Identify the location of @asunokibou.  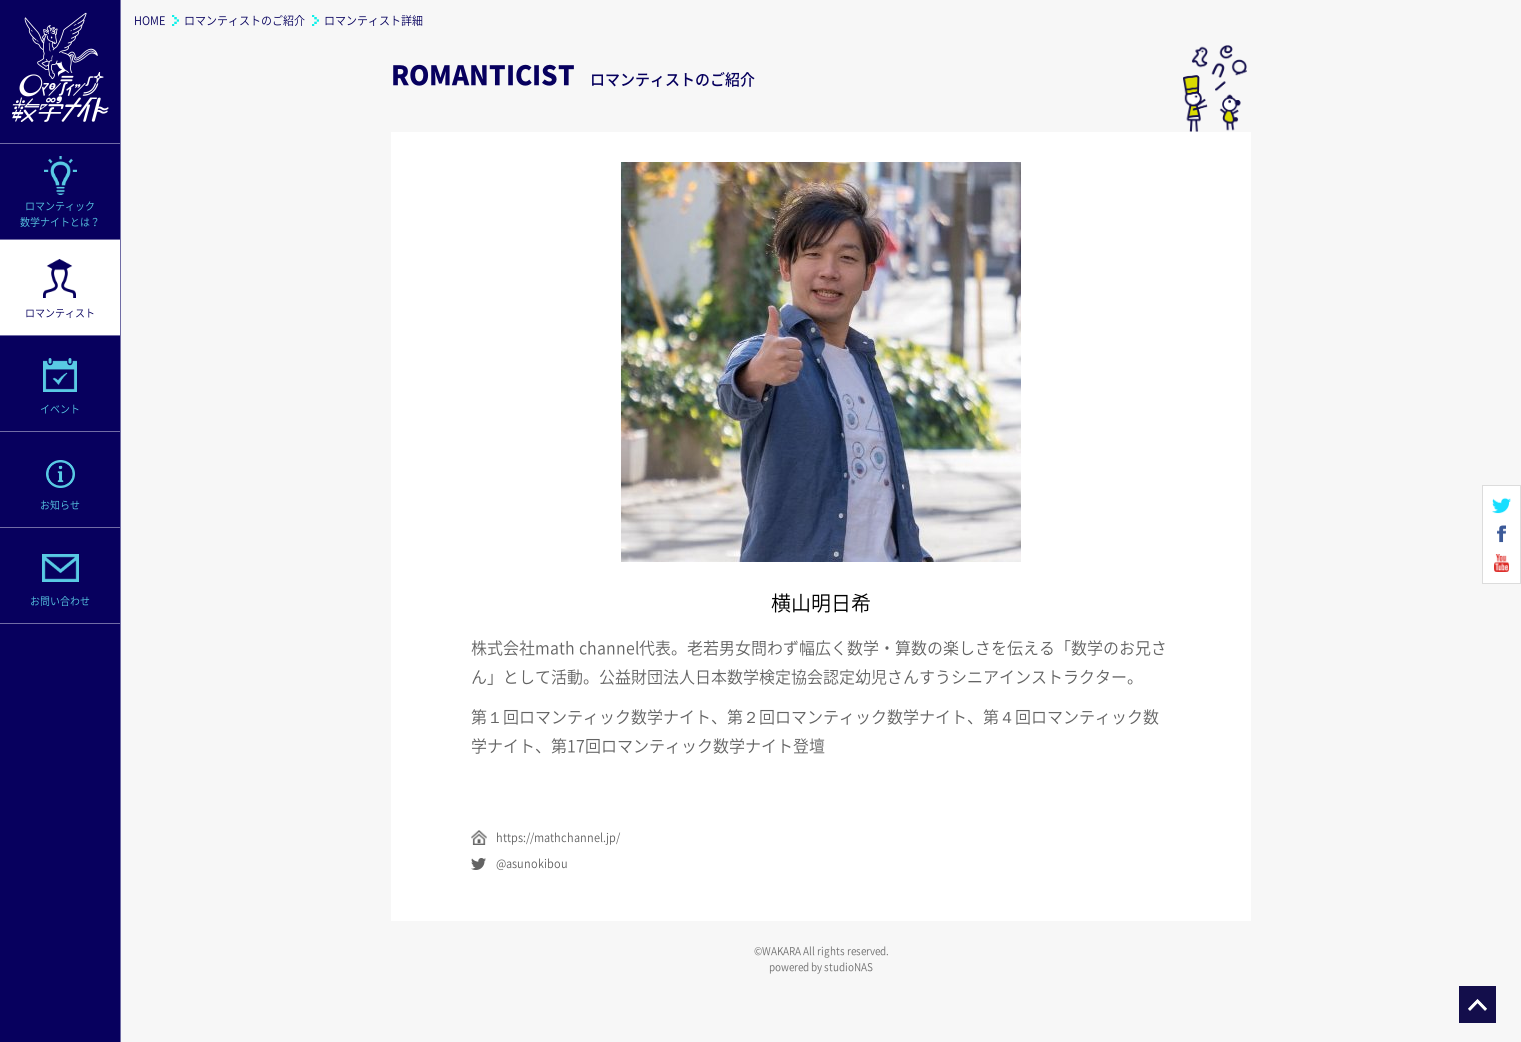
(532, 863).